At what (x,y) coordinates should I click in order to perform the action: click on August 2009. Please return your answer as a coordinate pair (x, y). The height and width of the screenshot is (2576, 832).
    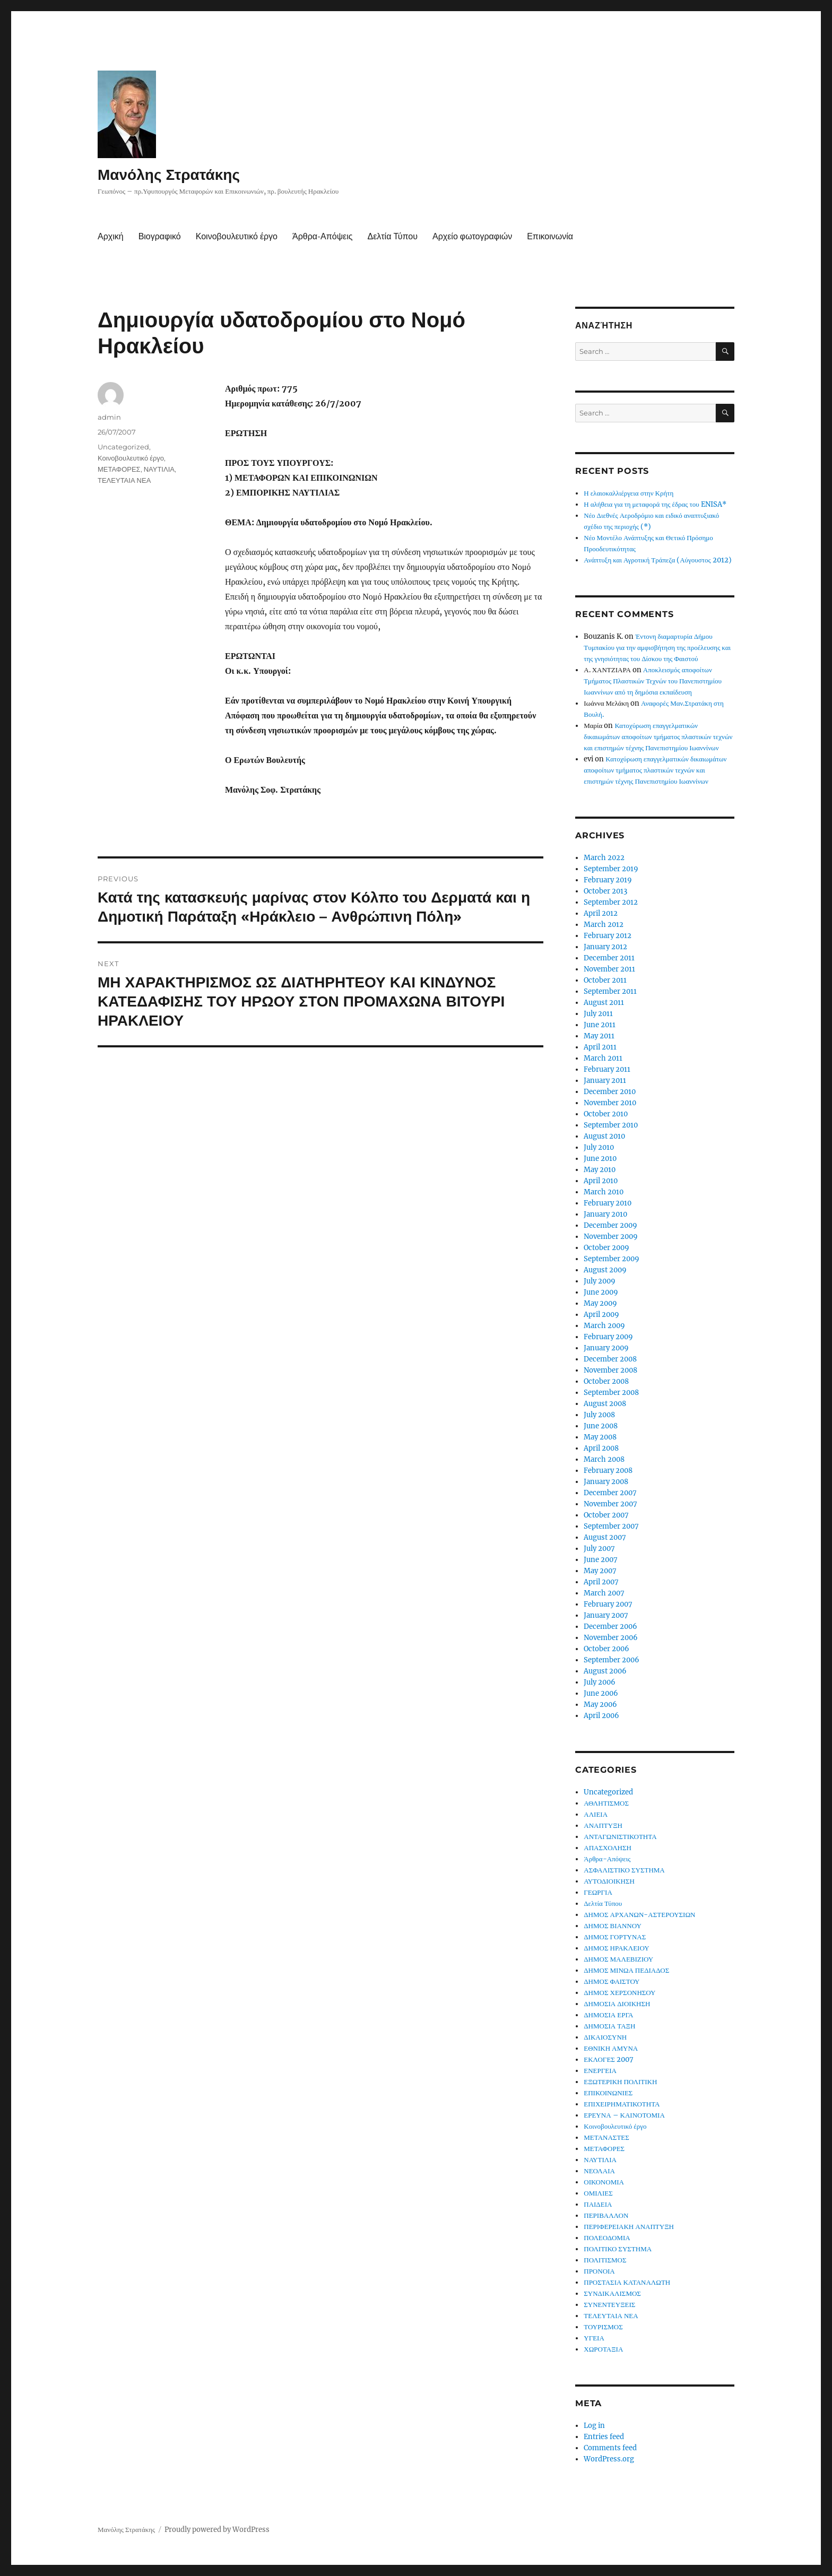
    Looking at the image, I should click on (605, 1269).